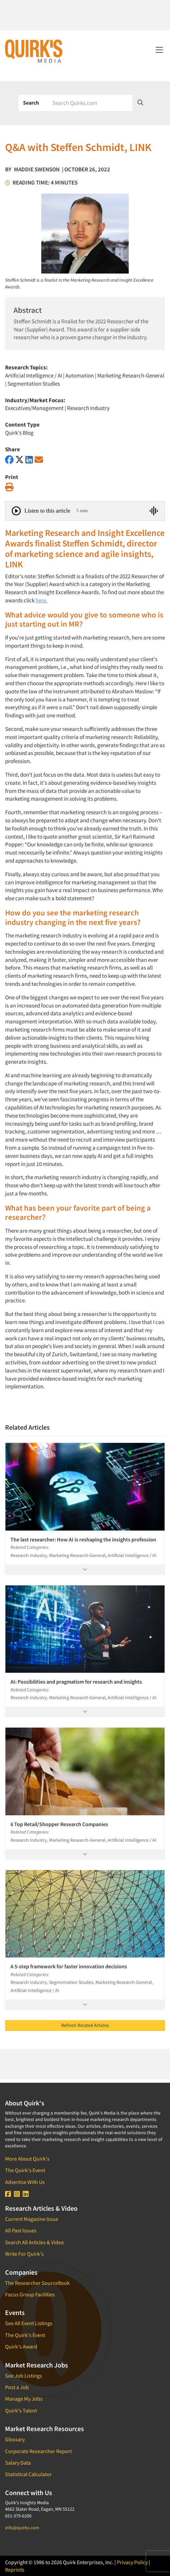 The image size is (170, 2576). What do you see at coordinates (30, 2294) in the screenshot?
I see `Focus Group Facilities` at bounding box center [30, 2294].